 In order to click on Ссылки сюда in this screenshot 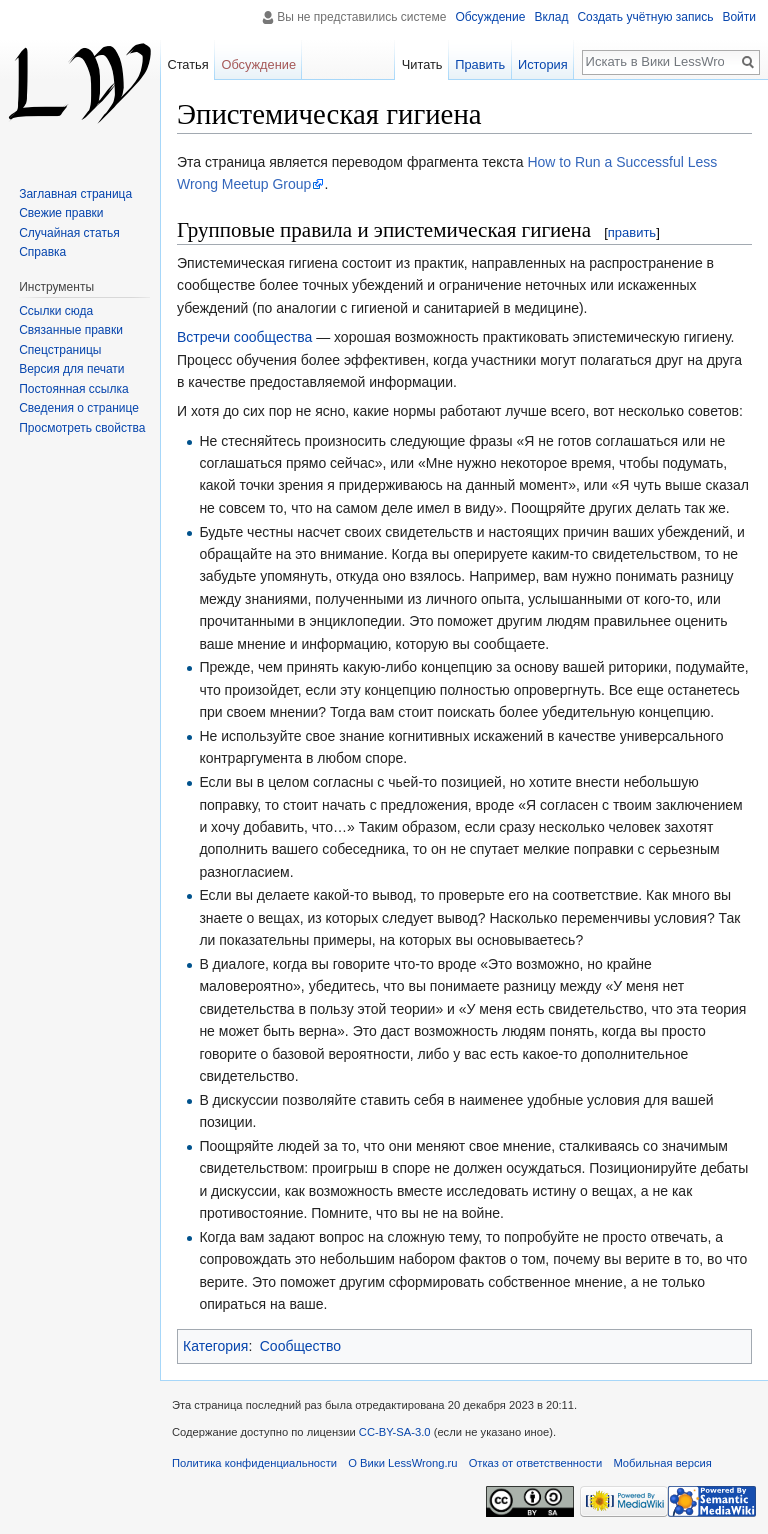, I will do `click(56, 311)`.